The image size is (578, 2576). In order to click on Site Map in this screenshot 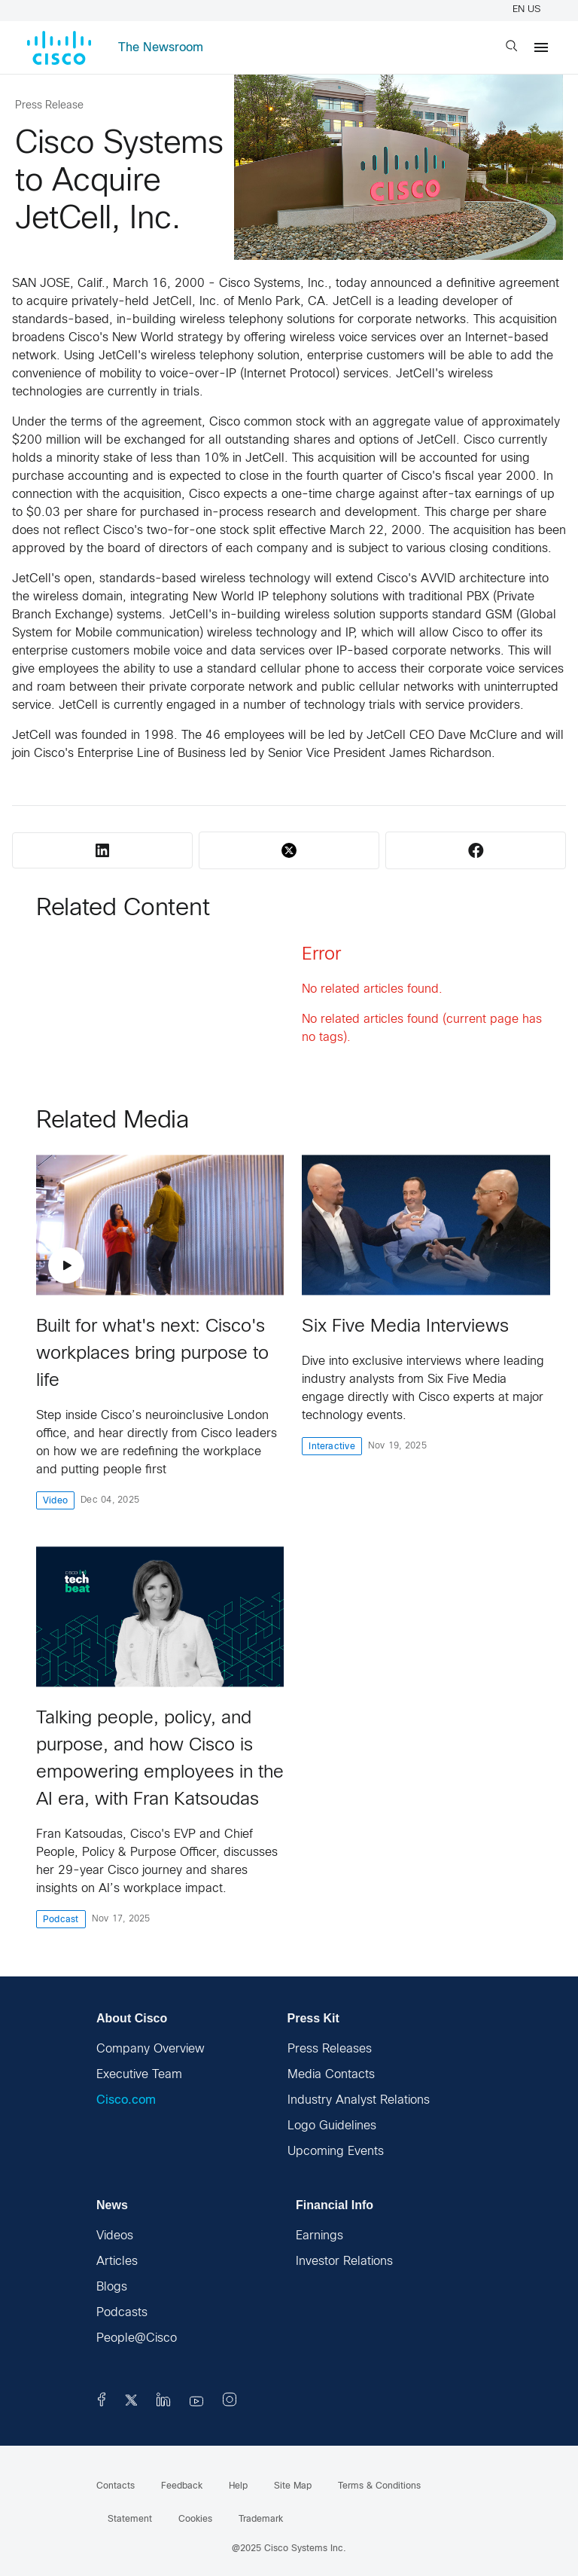, I will do `click(293, 2486)`.